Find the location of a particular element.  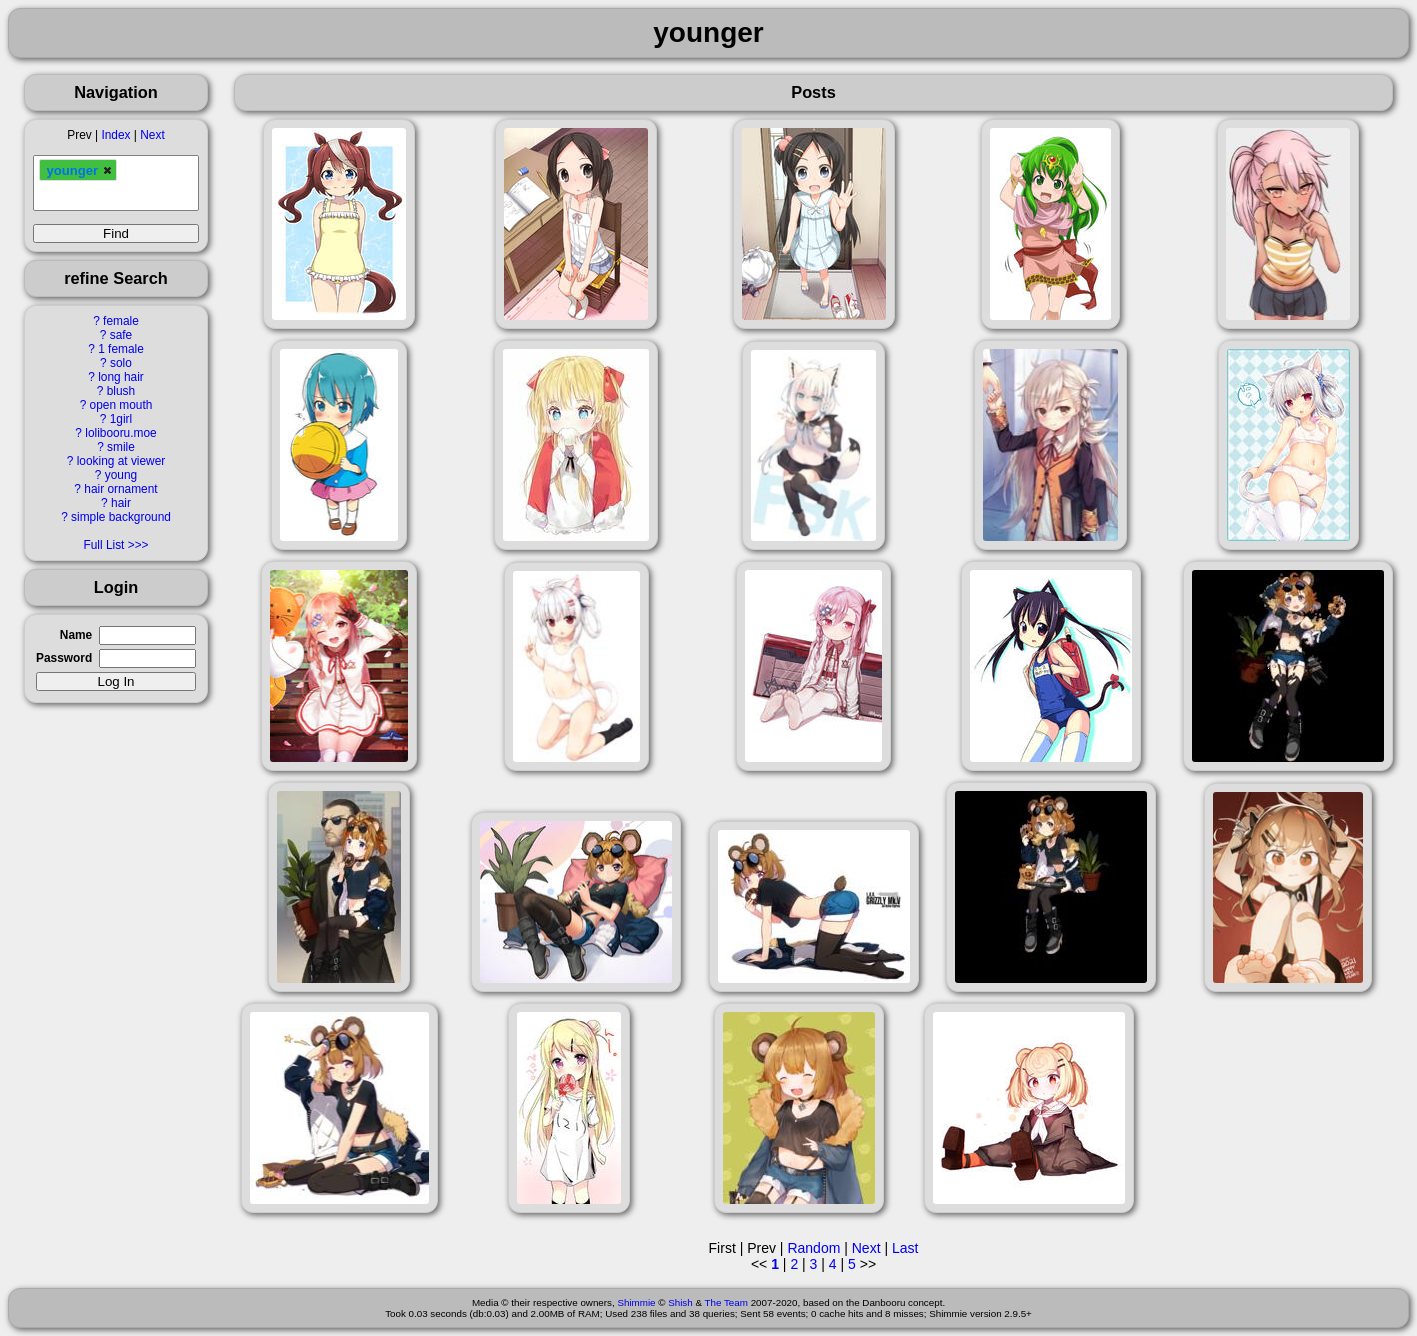

young is located at coordinates (121, 475).